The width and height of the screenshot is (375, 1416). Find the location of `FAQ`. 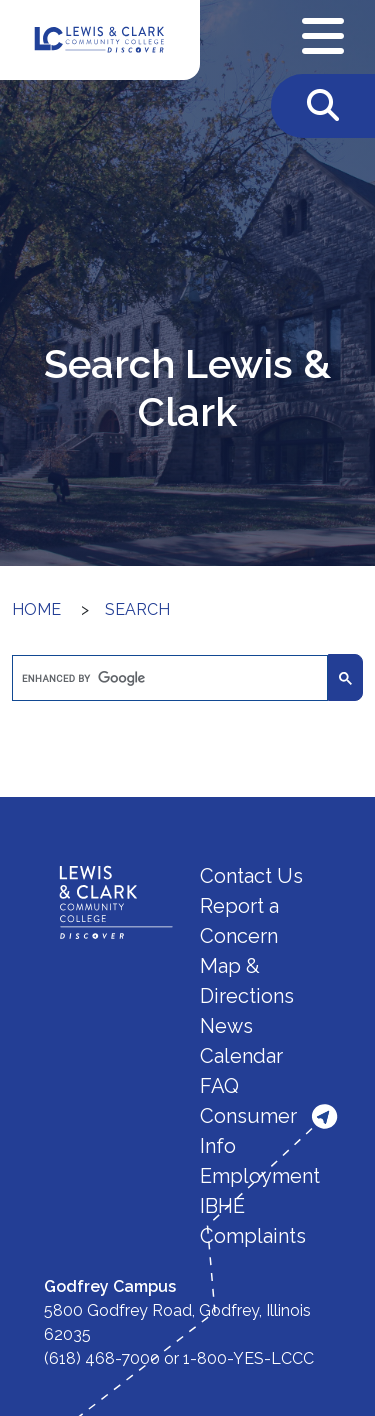

FAQ is located at coordinates (219, 1086).